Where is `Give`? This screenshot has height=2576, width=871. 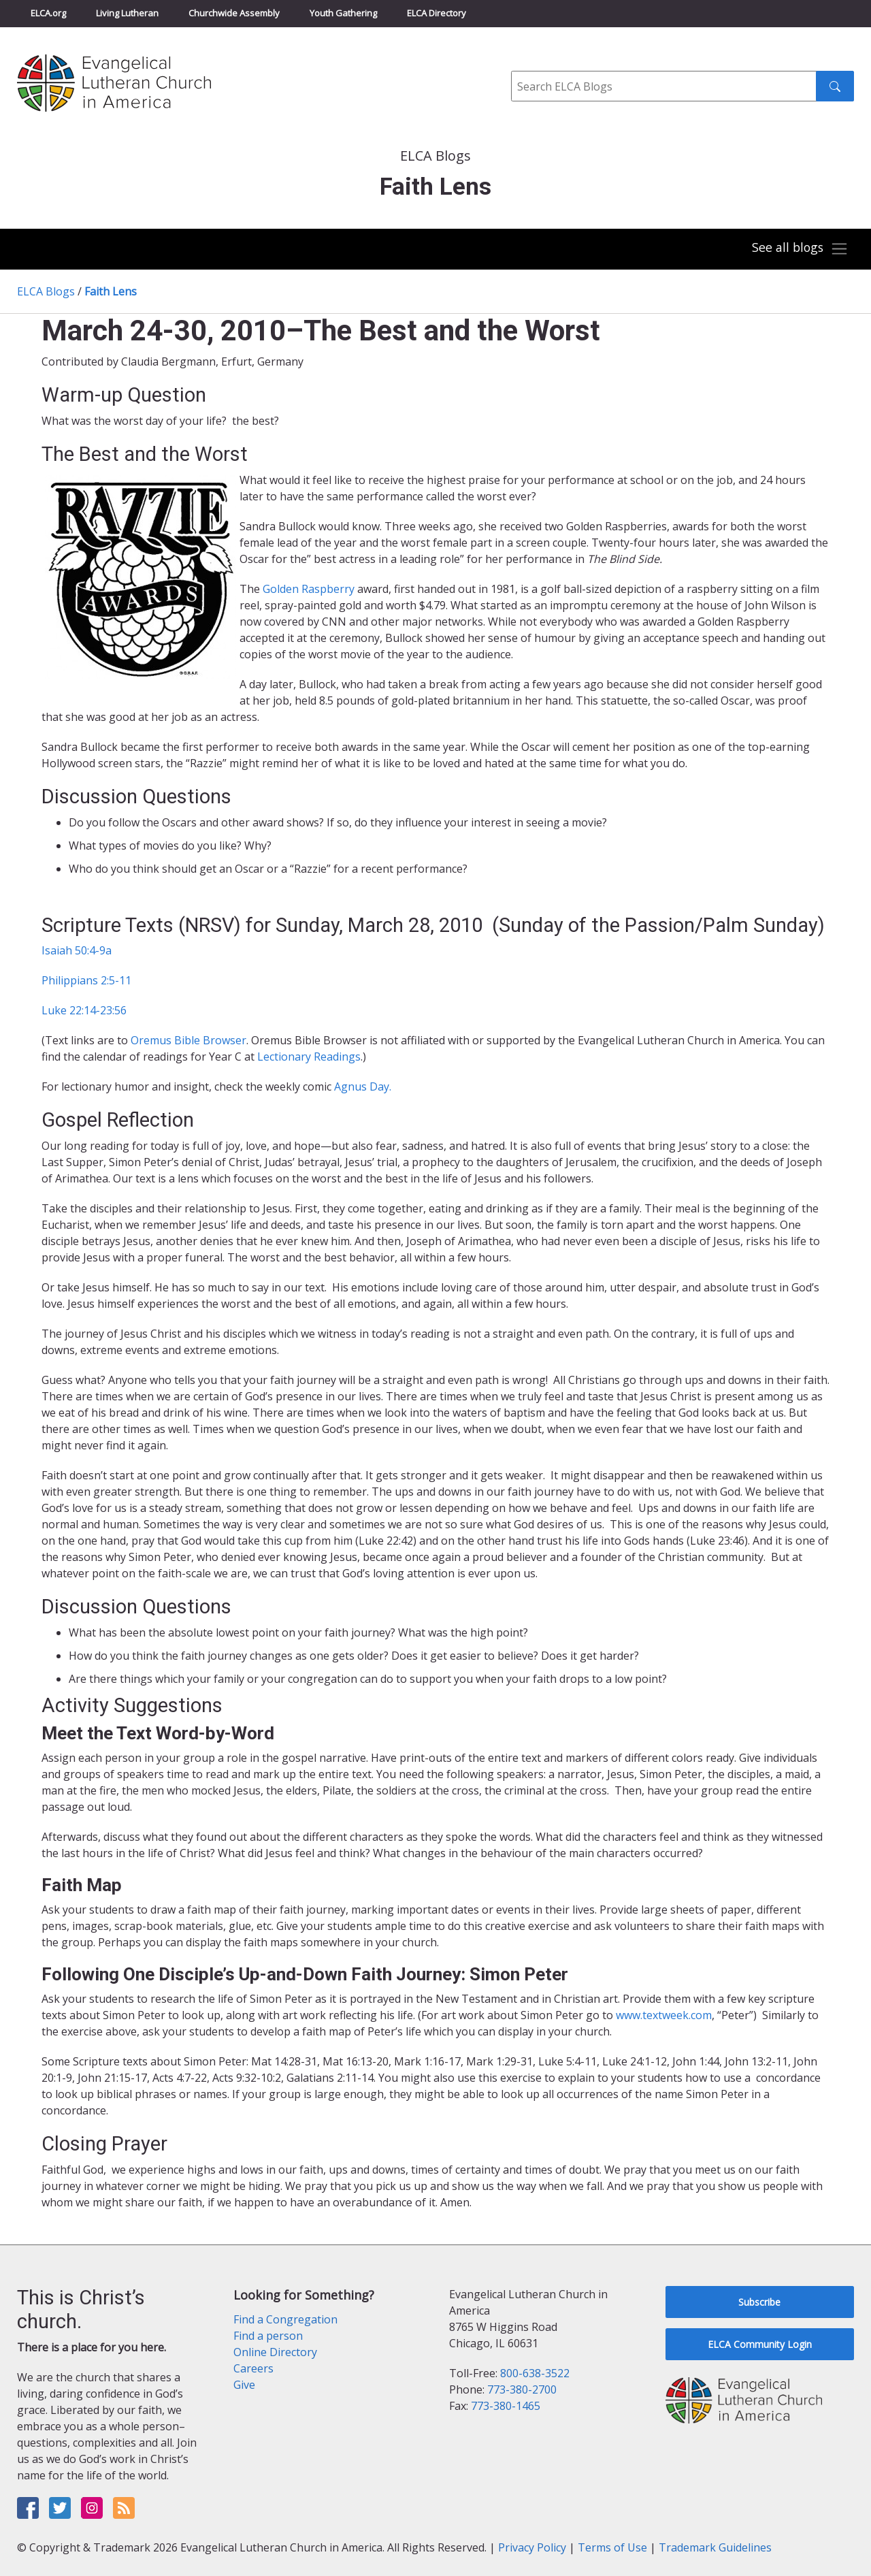 Give is located at coordinates (244, 2384).